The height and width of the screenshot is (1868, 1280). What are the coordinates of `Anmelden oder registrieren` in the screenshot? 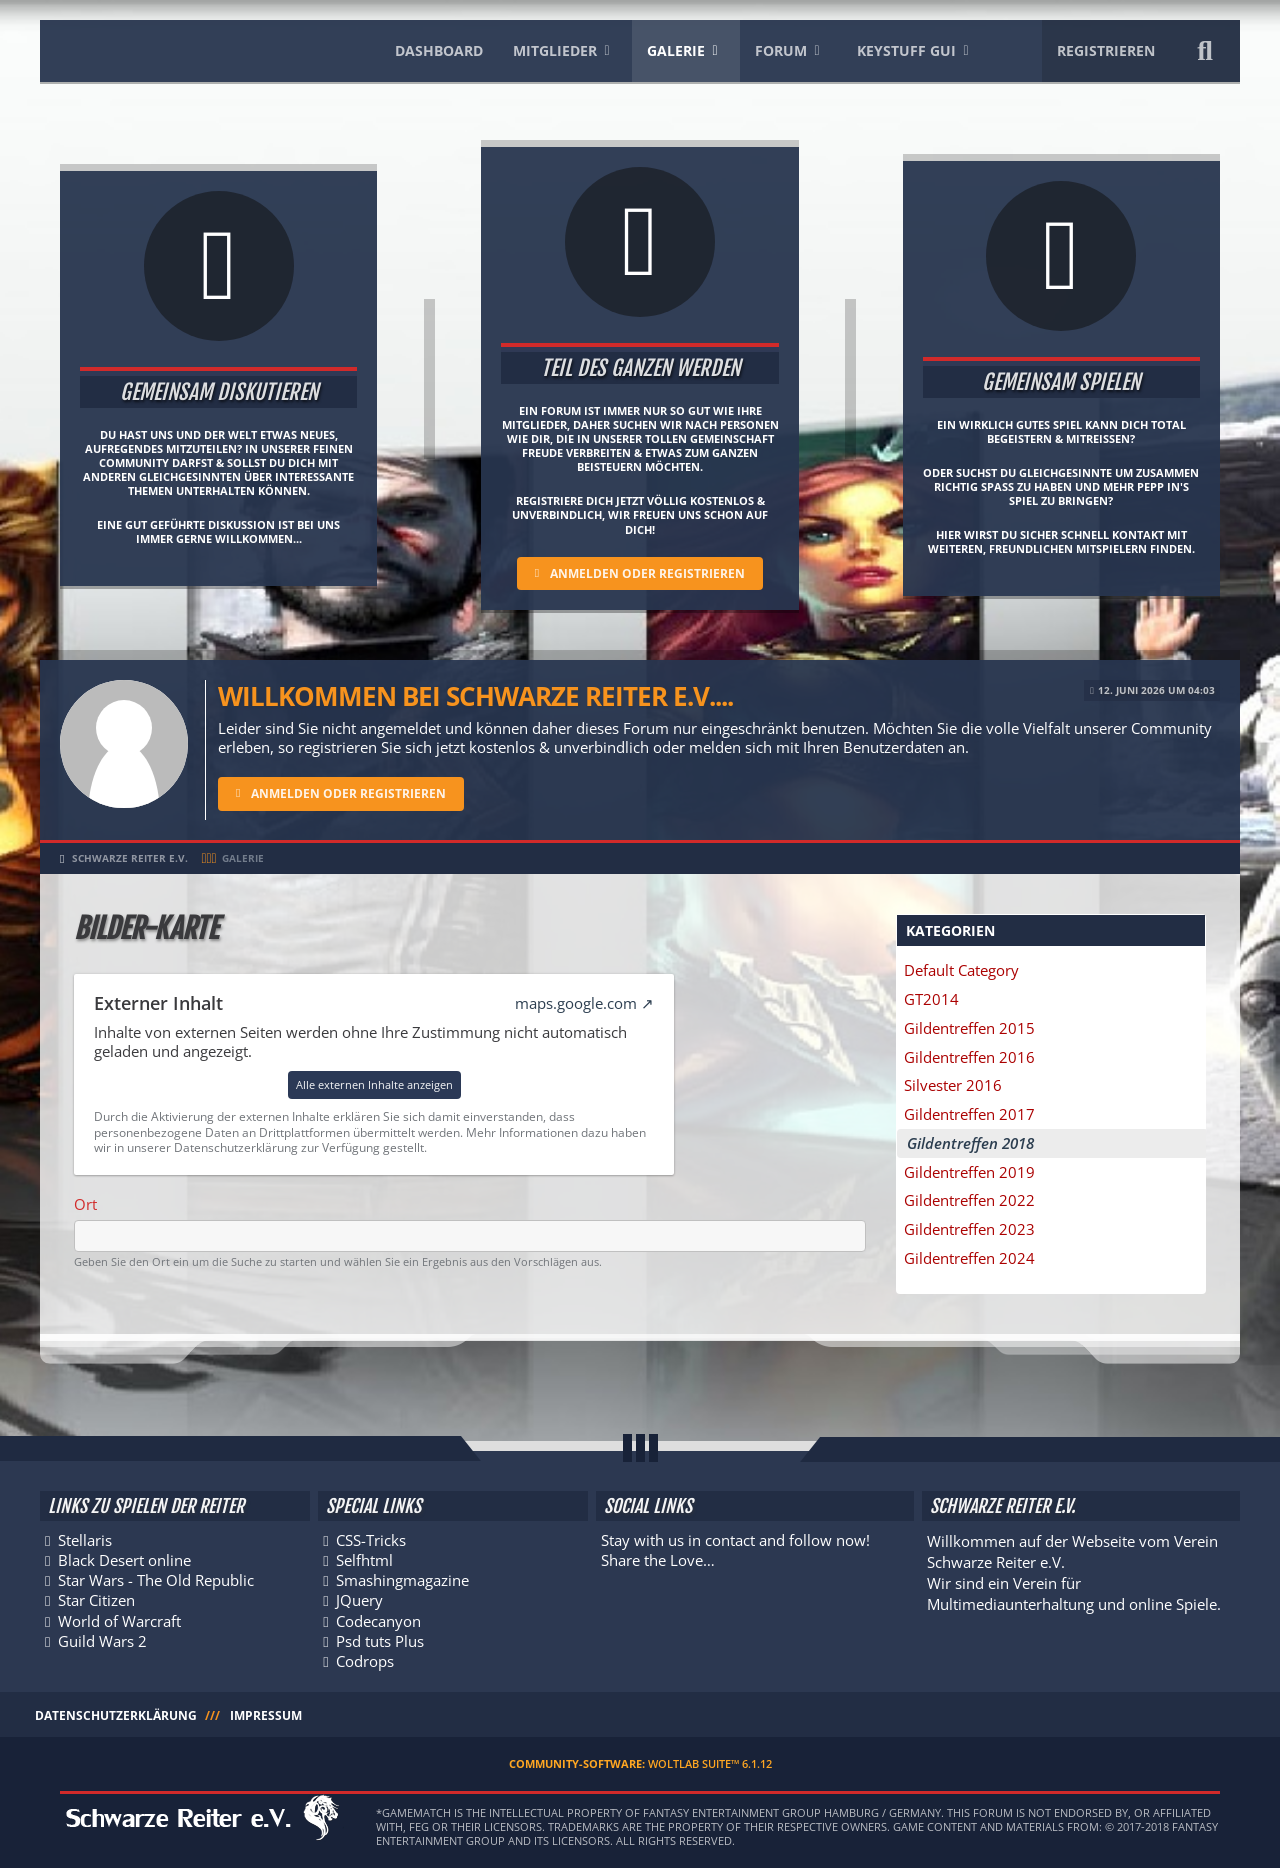 It's located at (647, 573).